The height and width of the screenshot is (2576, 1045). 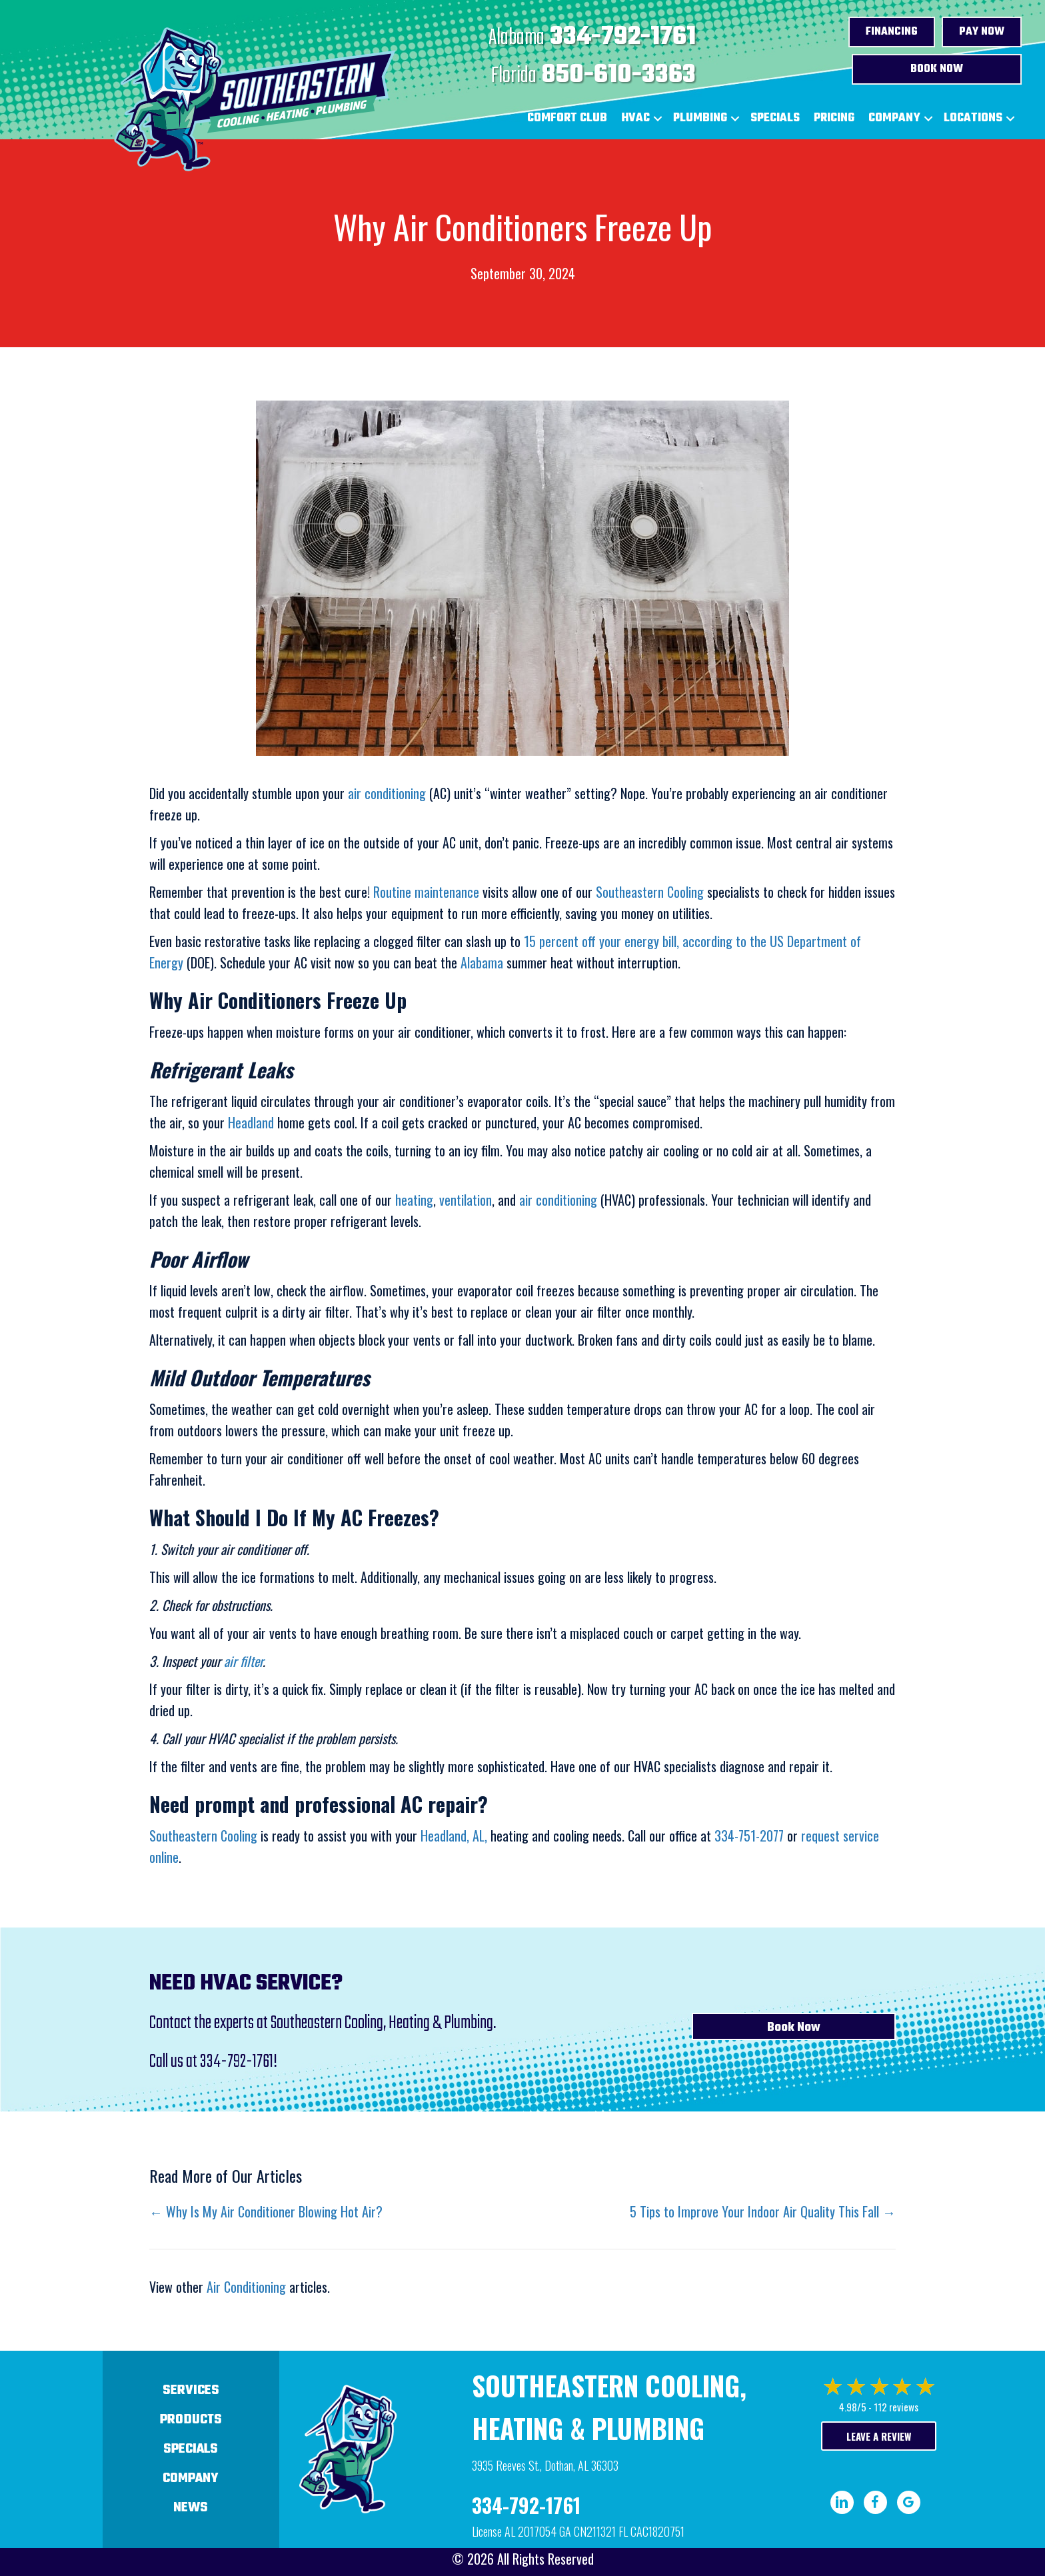 I want to click on Southeastern Cooling, so click(x=650, y=892).